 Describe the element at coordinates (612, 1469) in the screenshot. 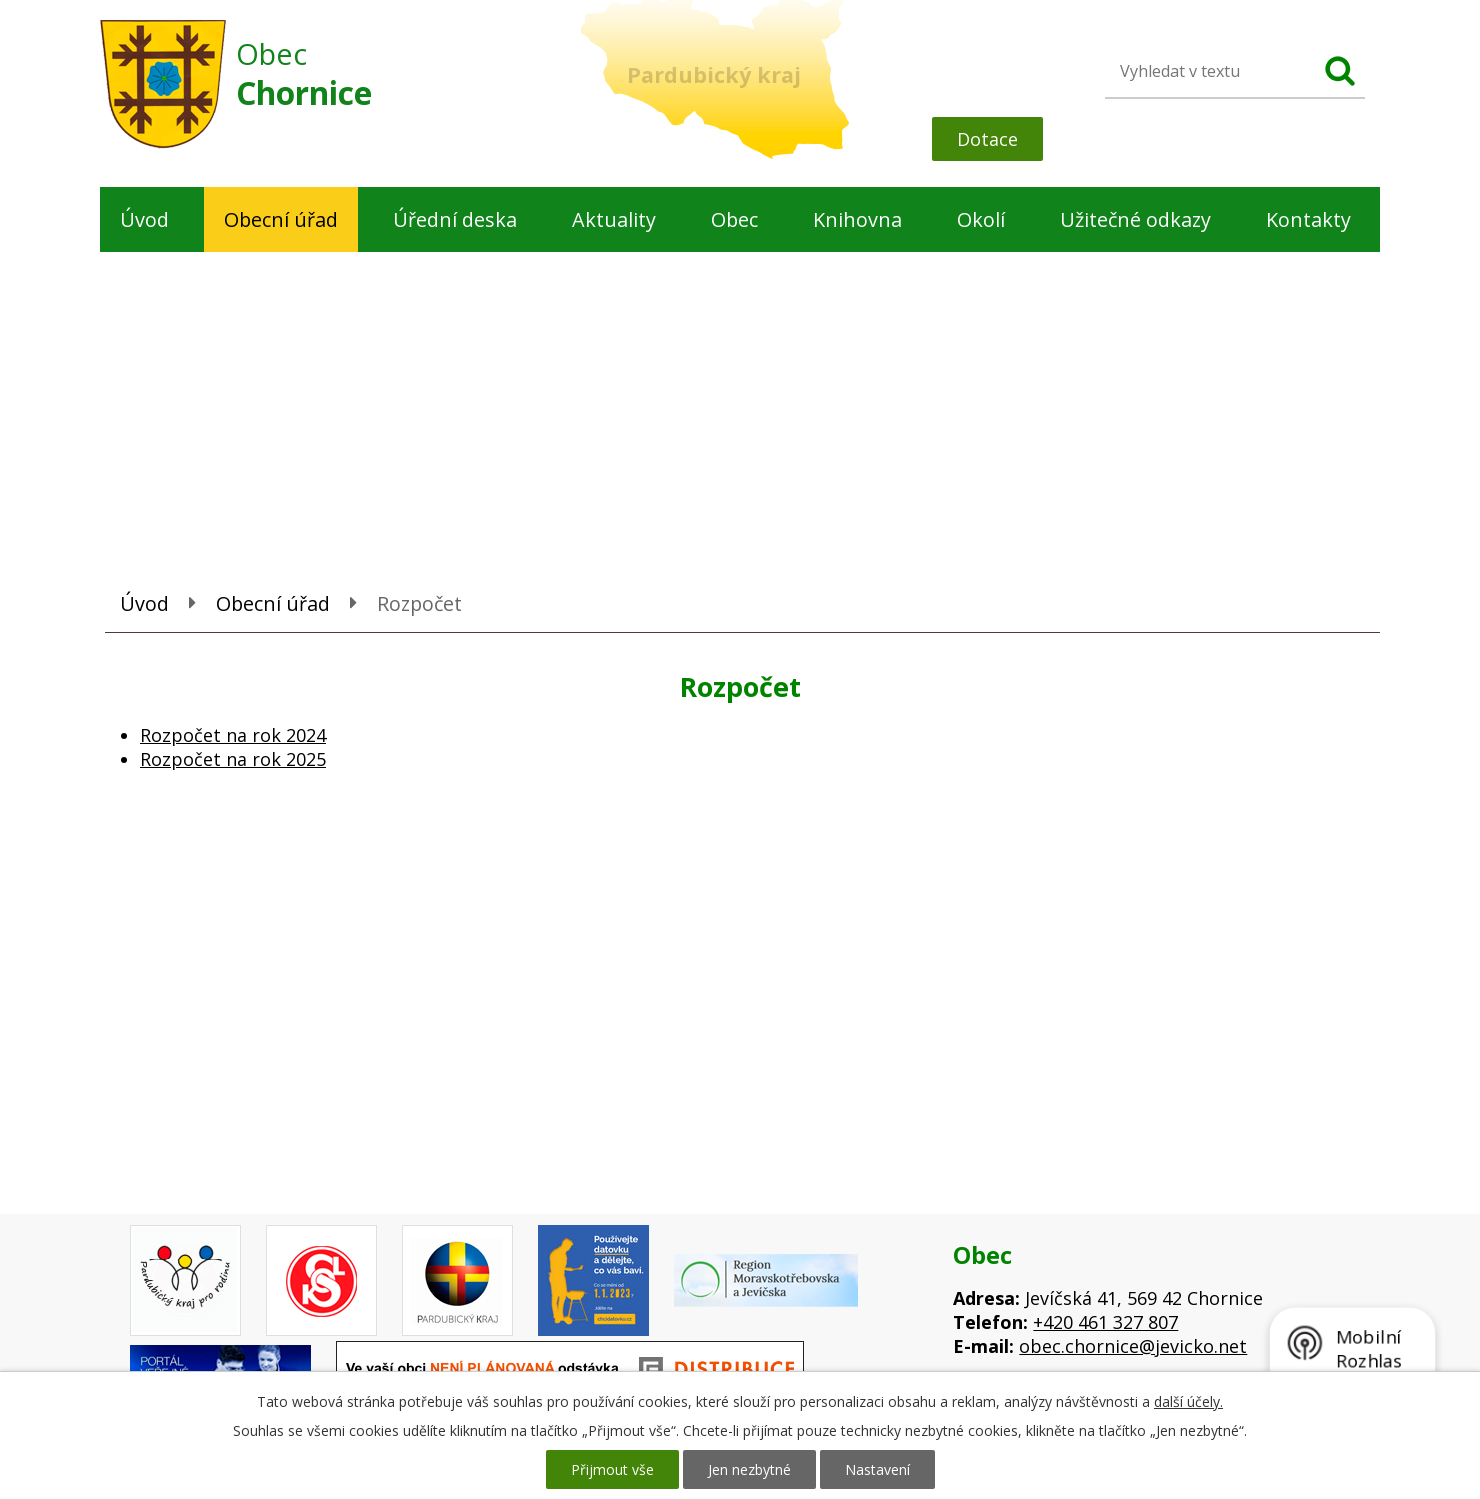

I see `Přijmout vše` at that location.